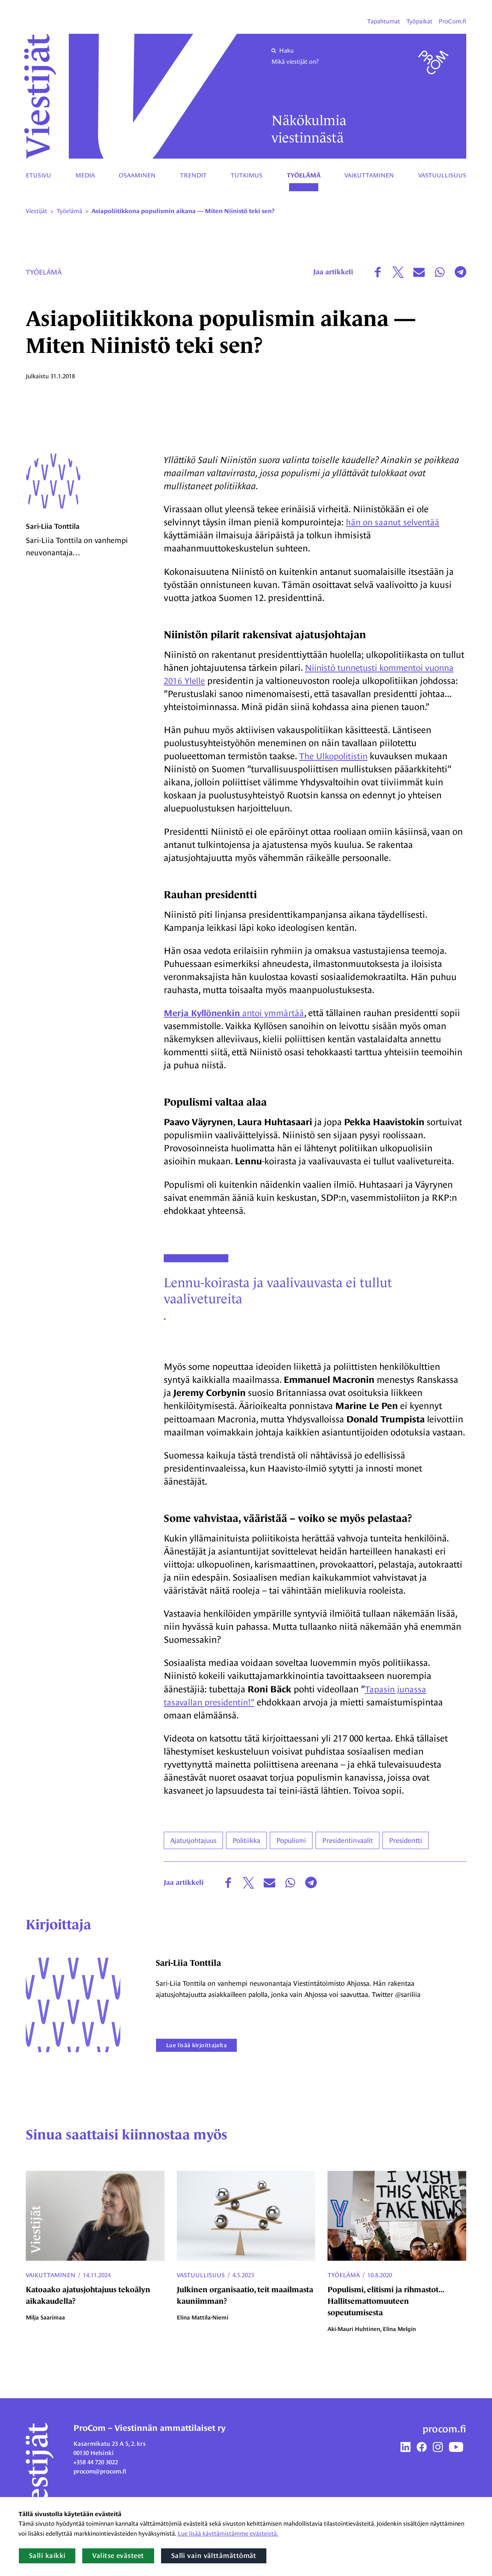  I want to click on Työelämä, so click(304, 175).